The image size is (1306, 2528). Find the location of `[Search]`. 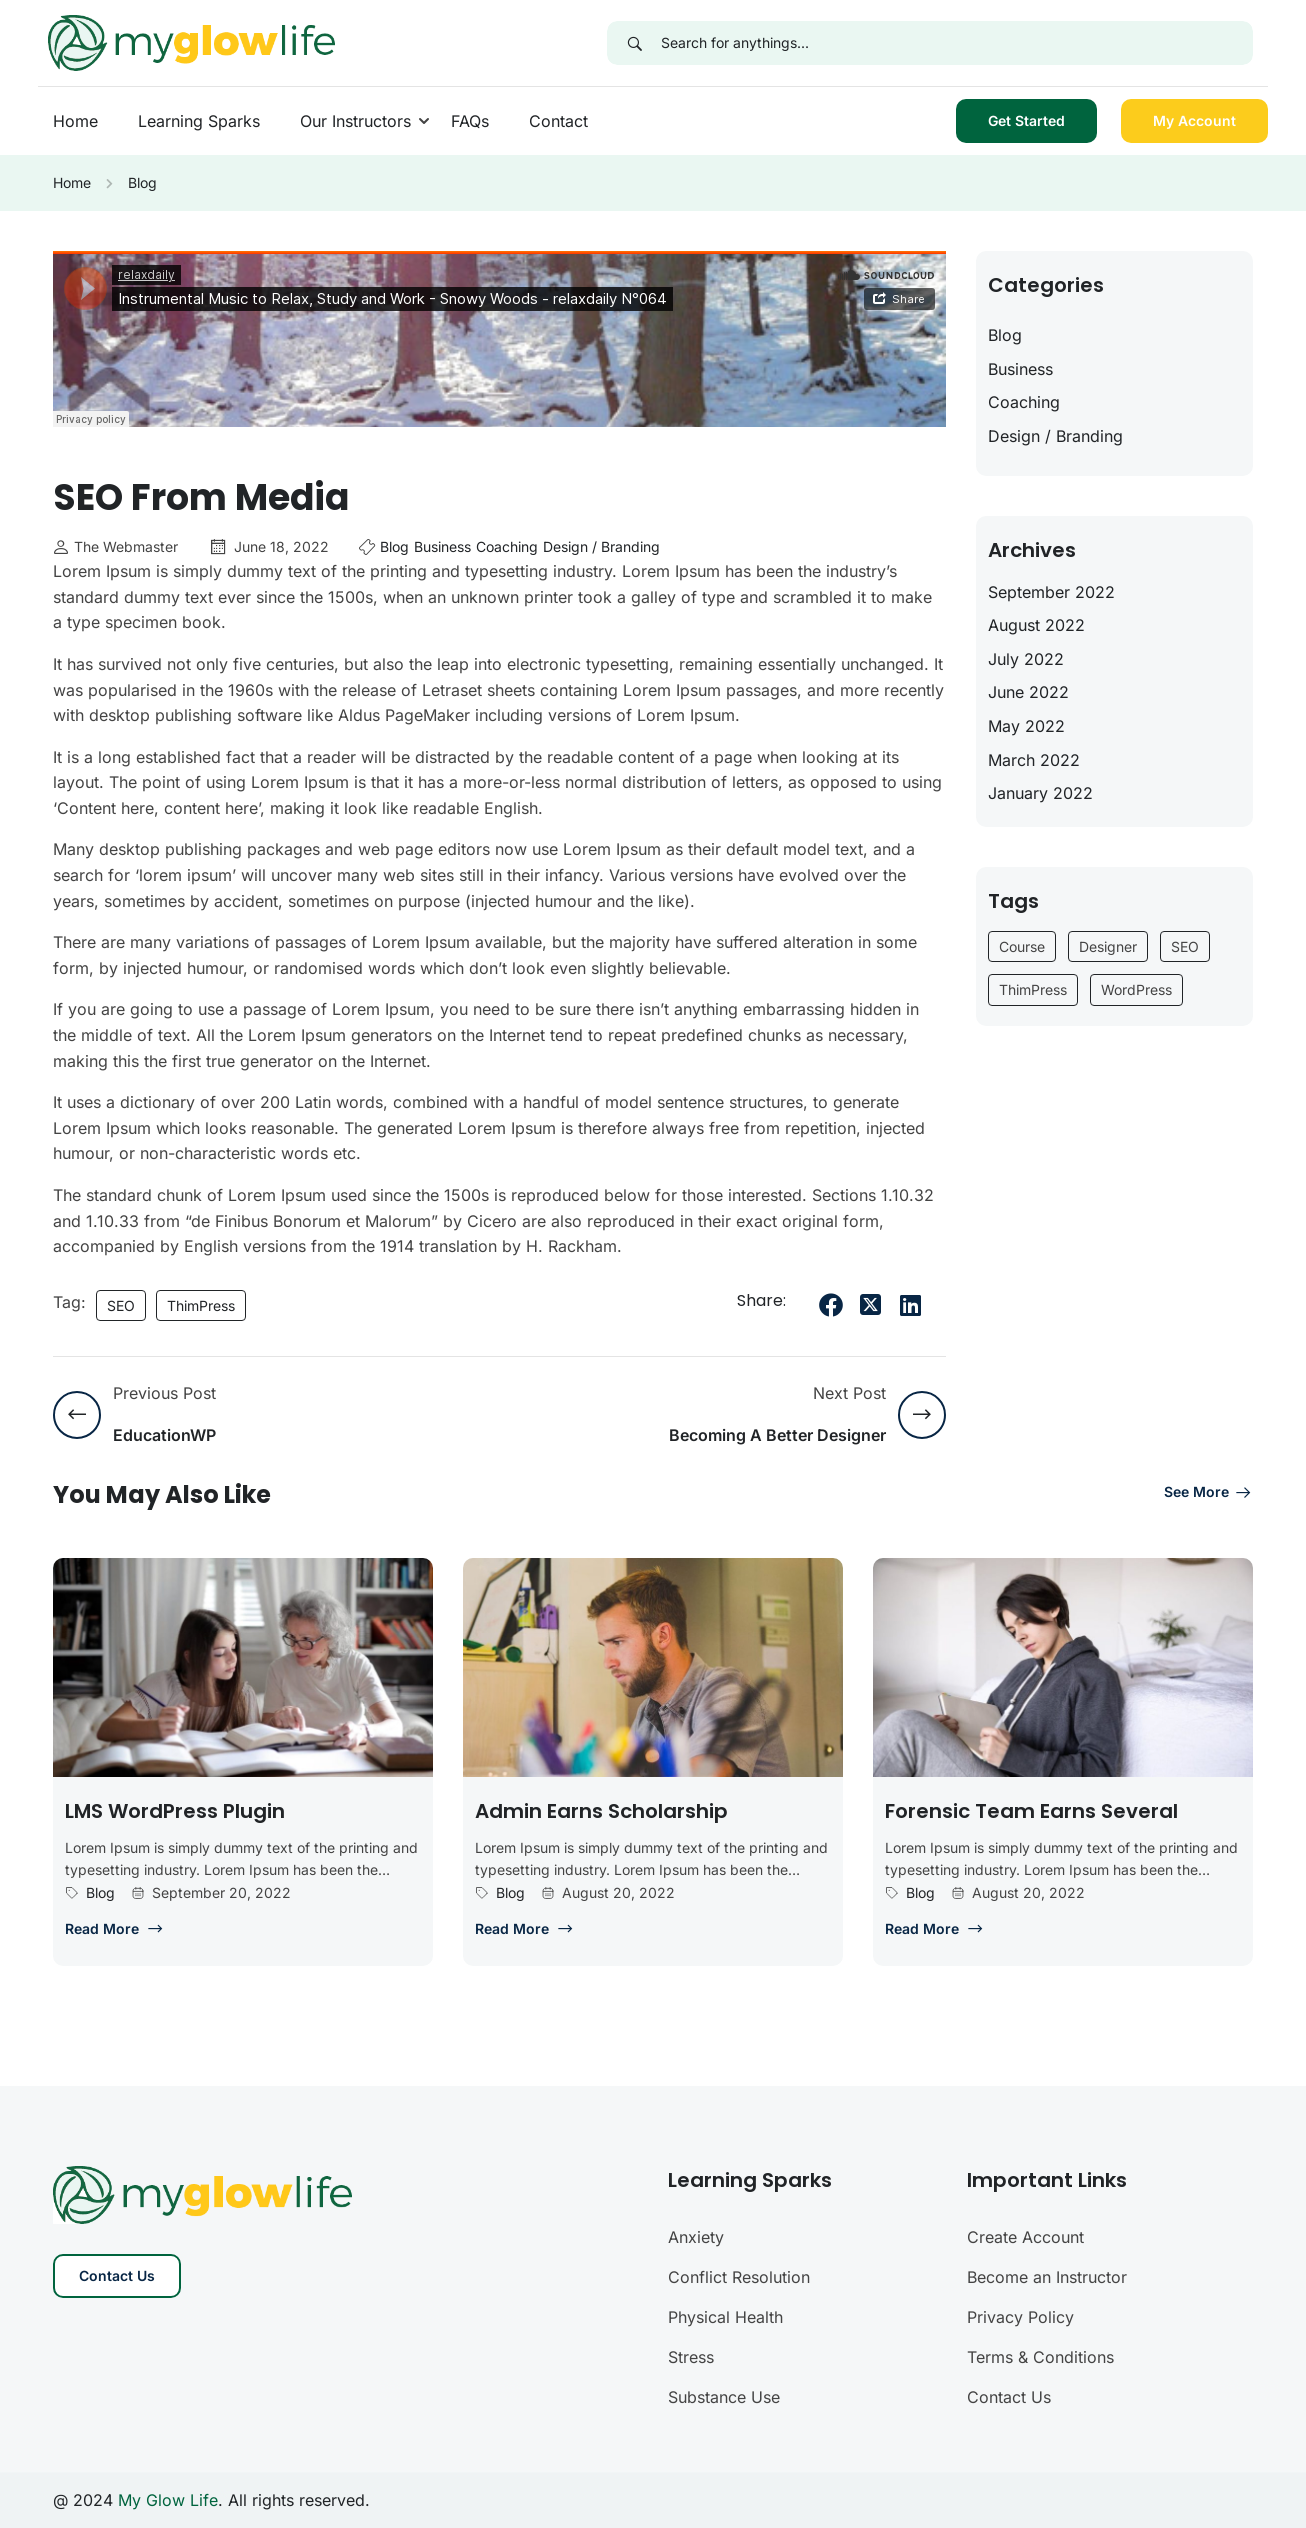

[Search] is located at coordinates (634, 43).